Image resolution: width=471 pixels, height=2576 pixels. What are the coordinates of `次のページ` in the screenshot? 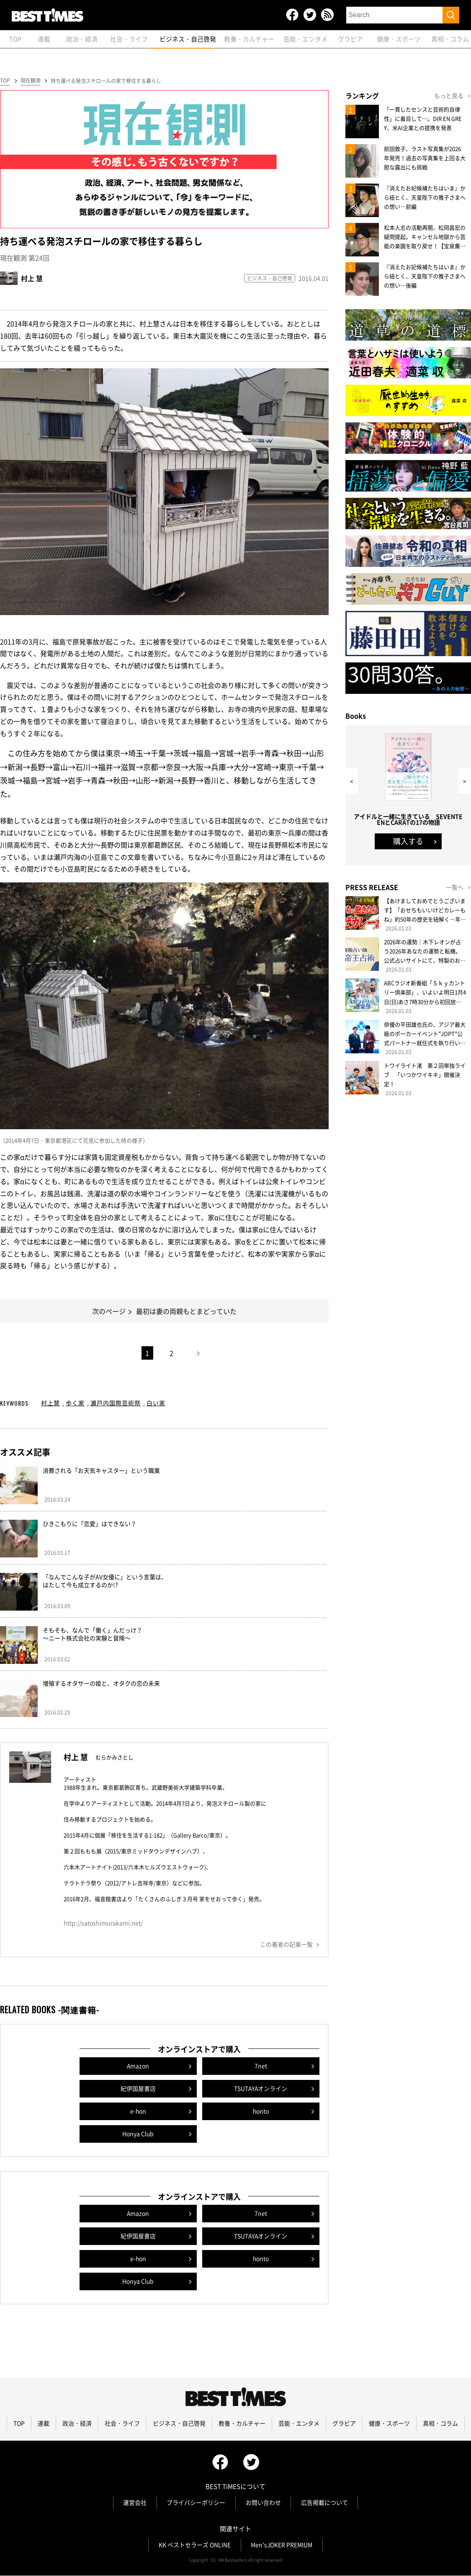 It's located at (109, 1311).